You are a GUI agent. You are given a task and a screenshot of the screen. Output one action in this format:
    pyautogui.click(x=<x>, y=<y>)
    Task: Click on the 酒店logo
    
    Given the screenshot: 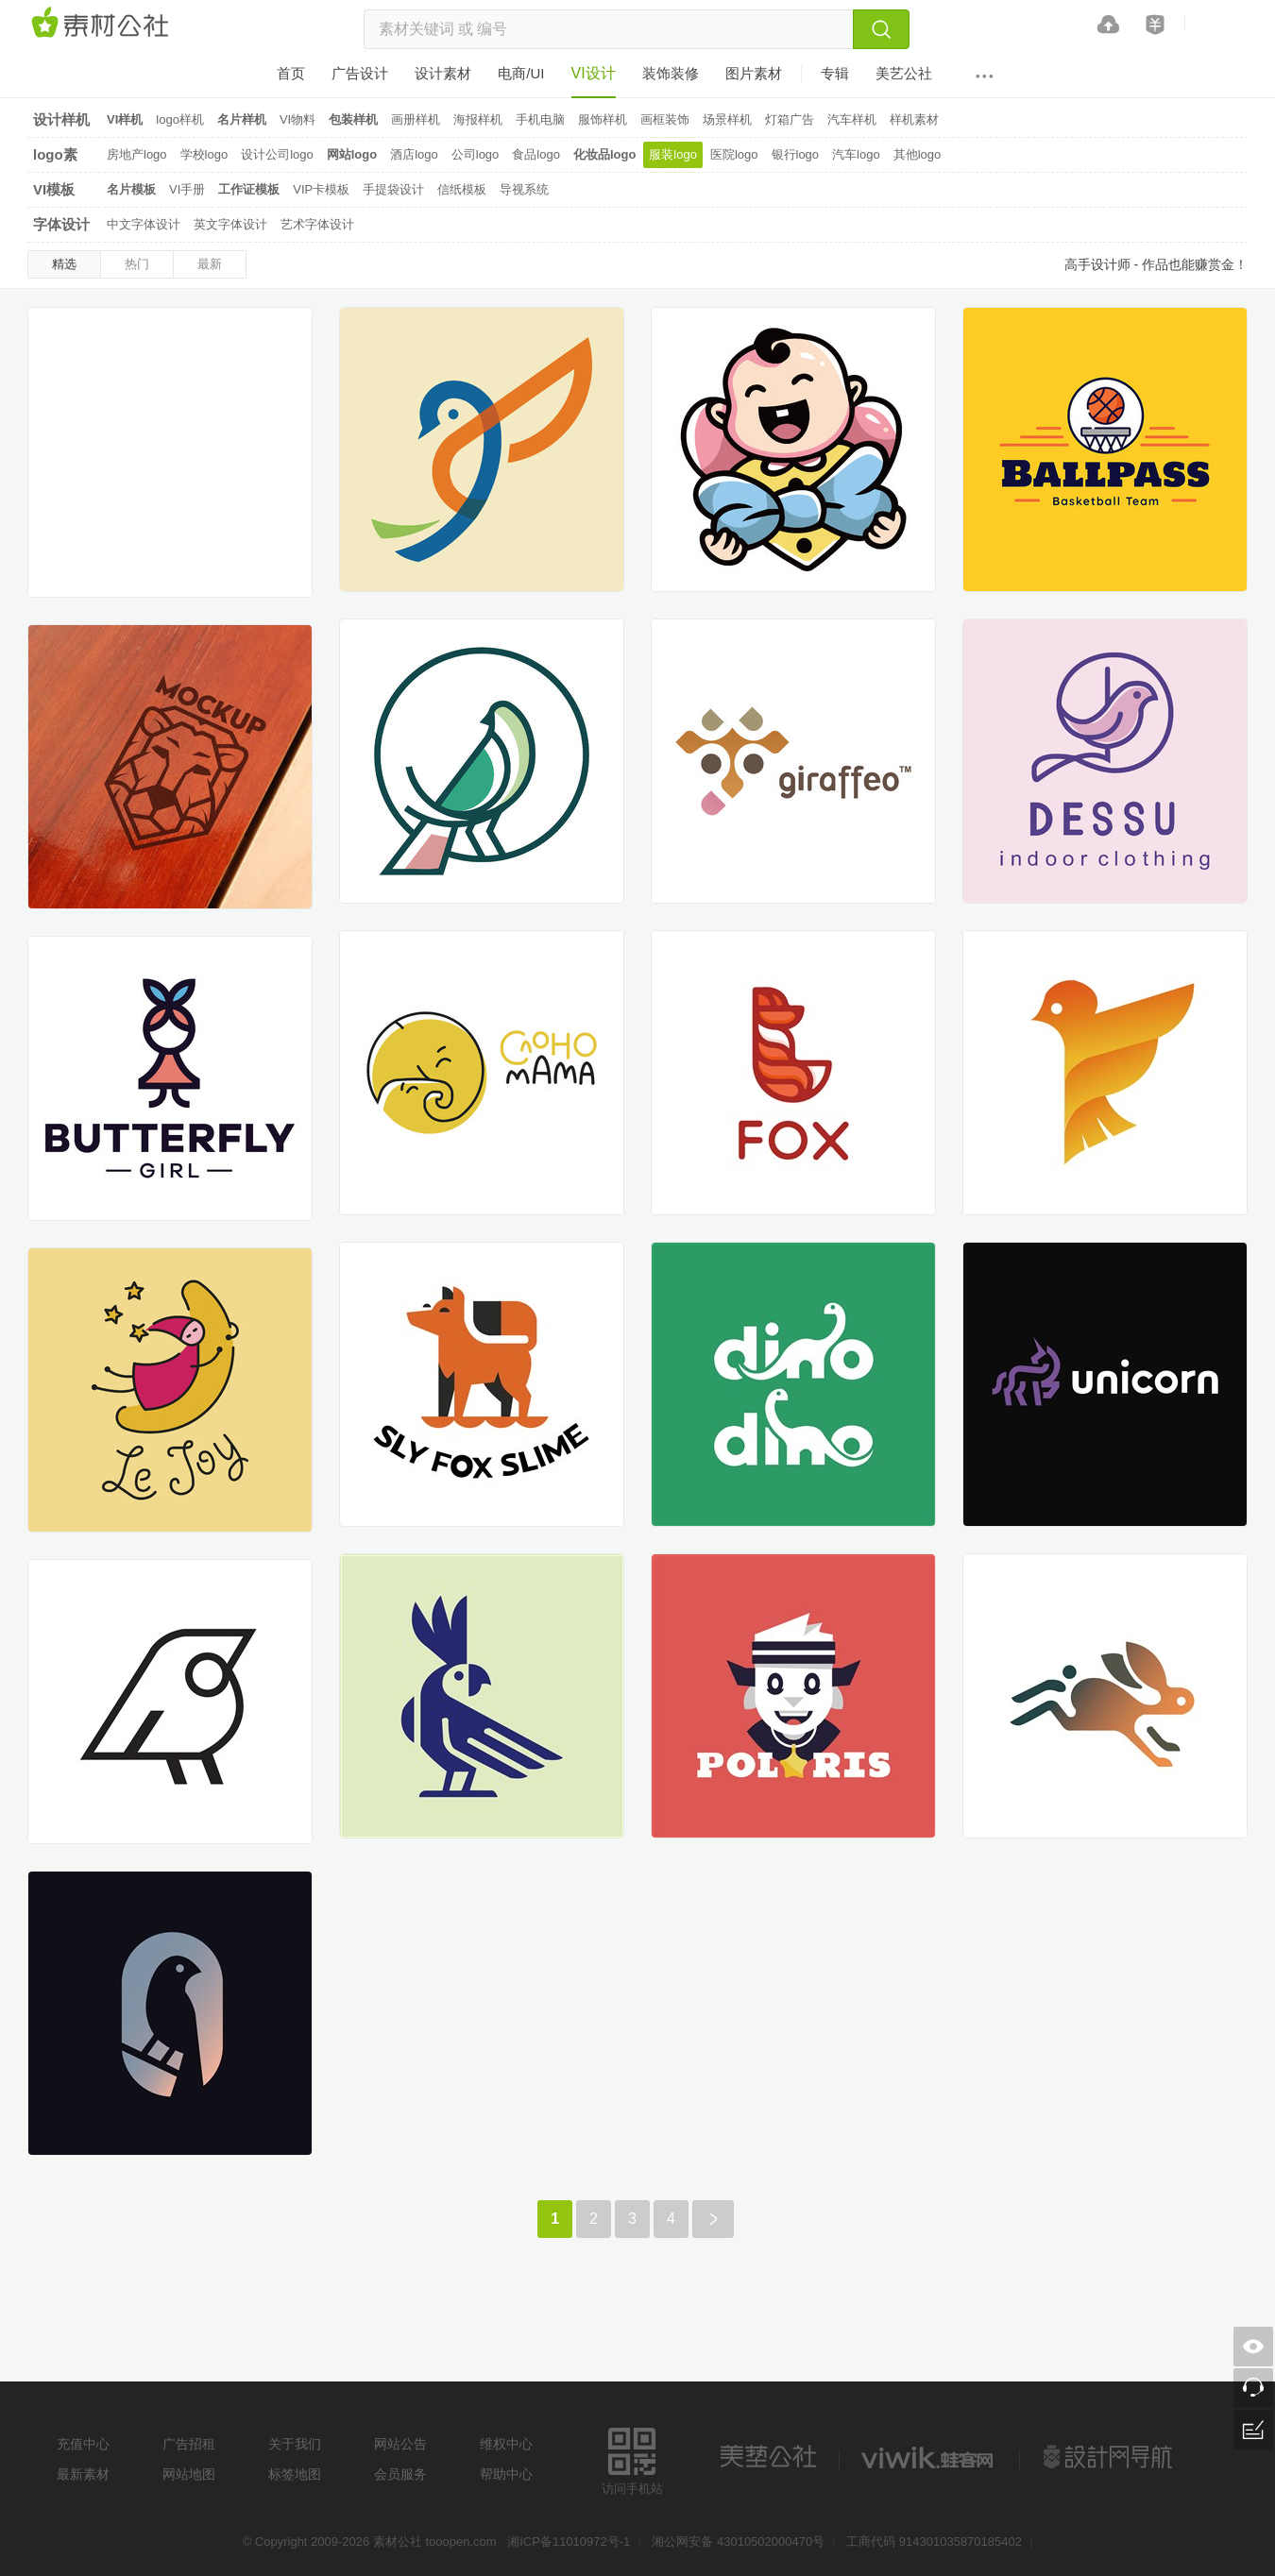 What is the action you would take?
    pyautogui.click(x=414, y=154)
    